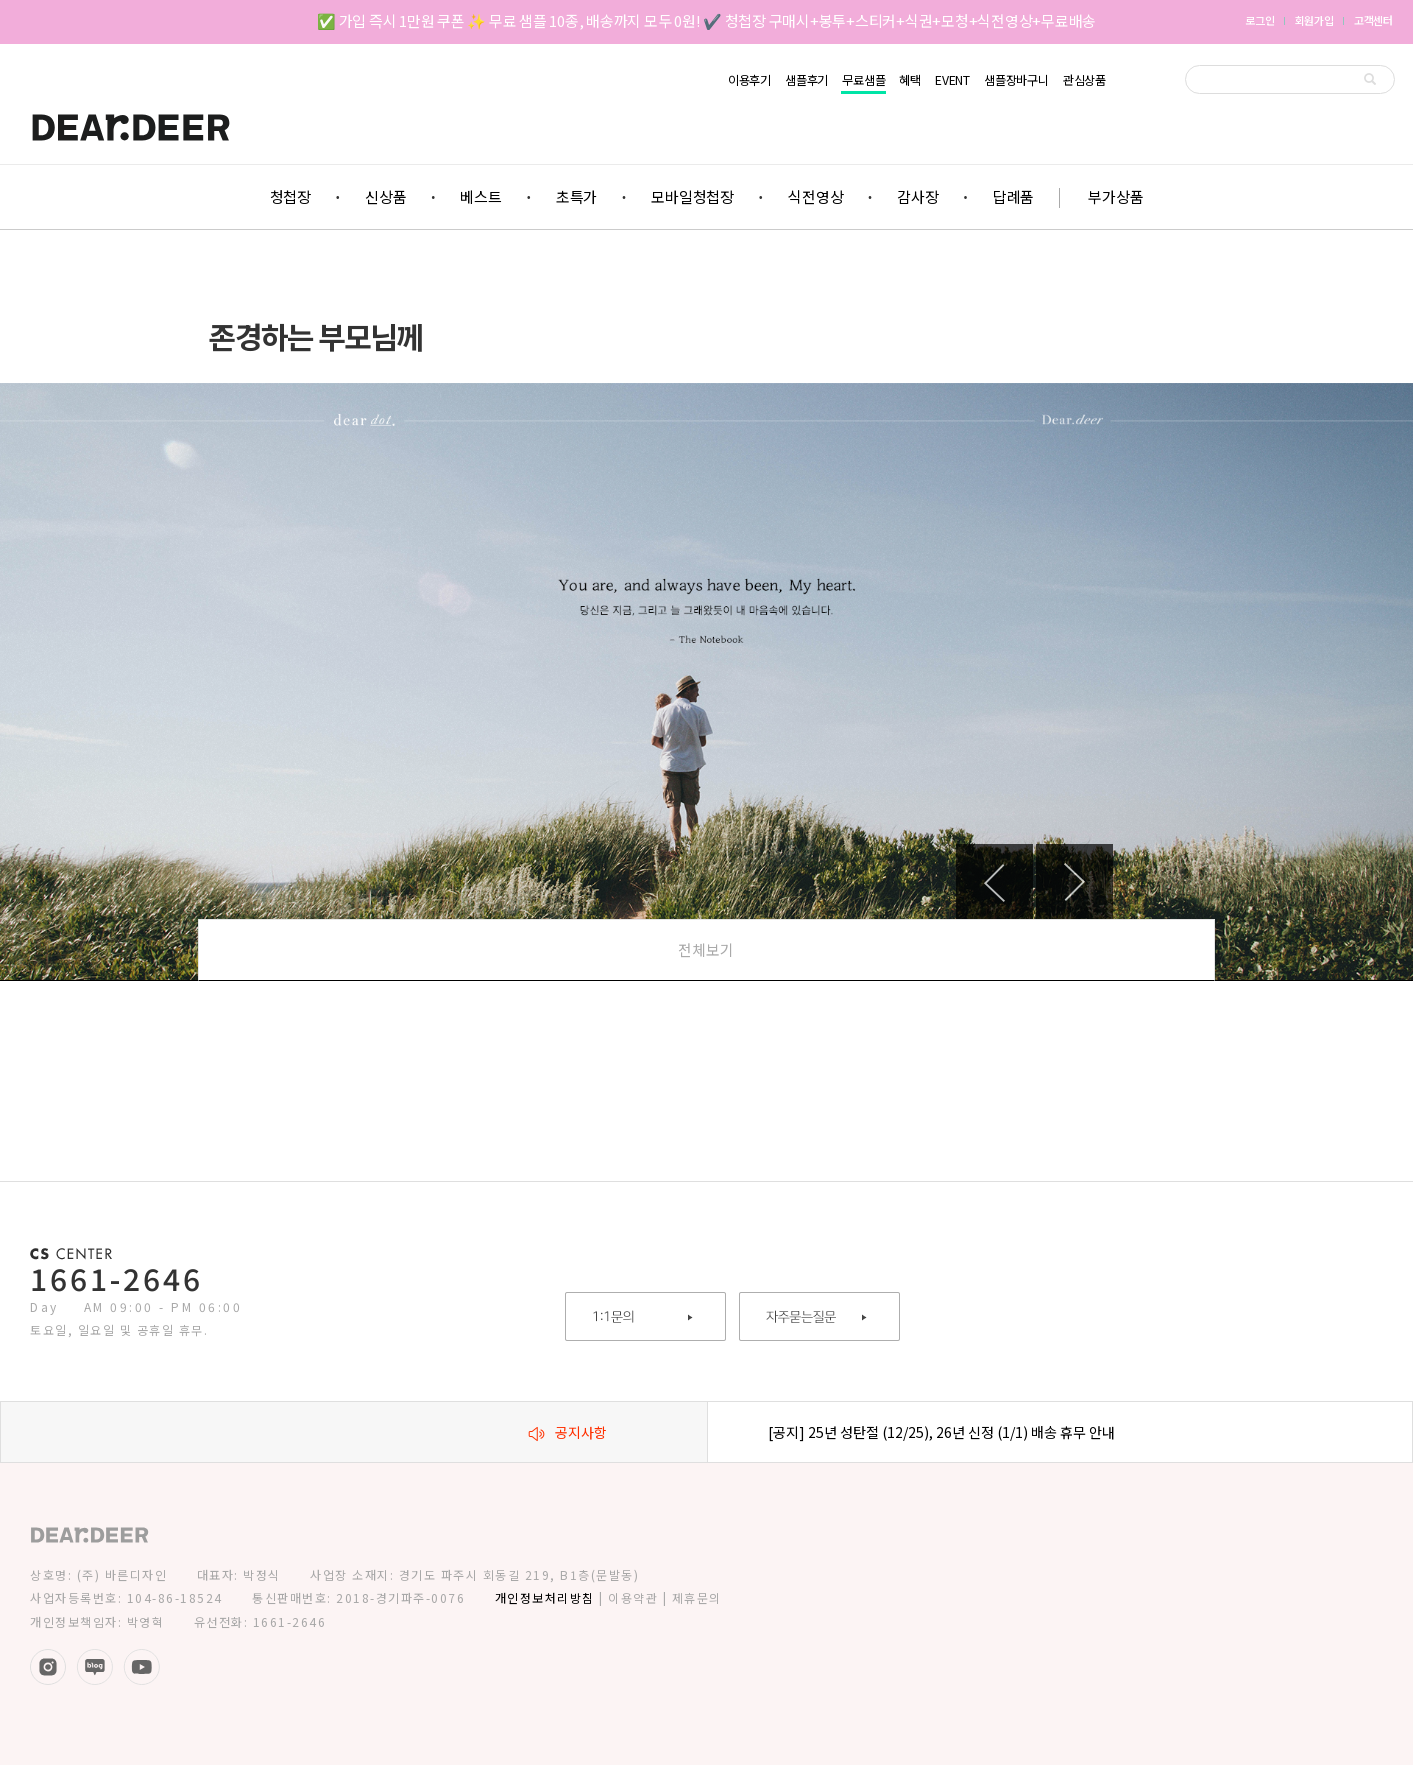 The width and height of the screenshot is (1413, 1765). I want to click on 고객센터, so click(1373, 20).